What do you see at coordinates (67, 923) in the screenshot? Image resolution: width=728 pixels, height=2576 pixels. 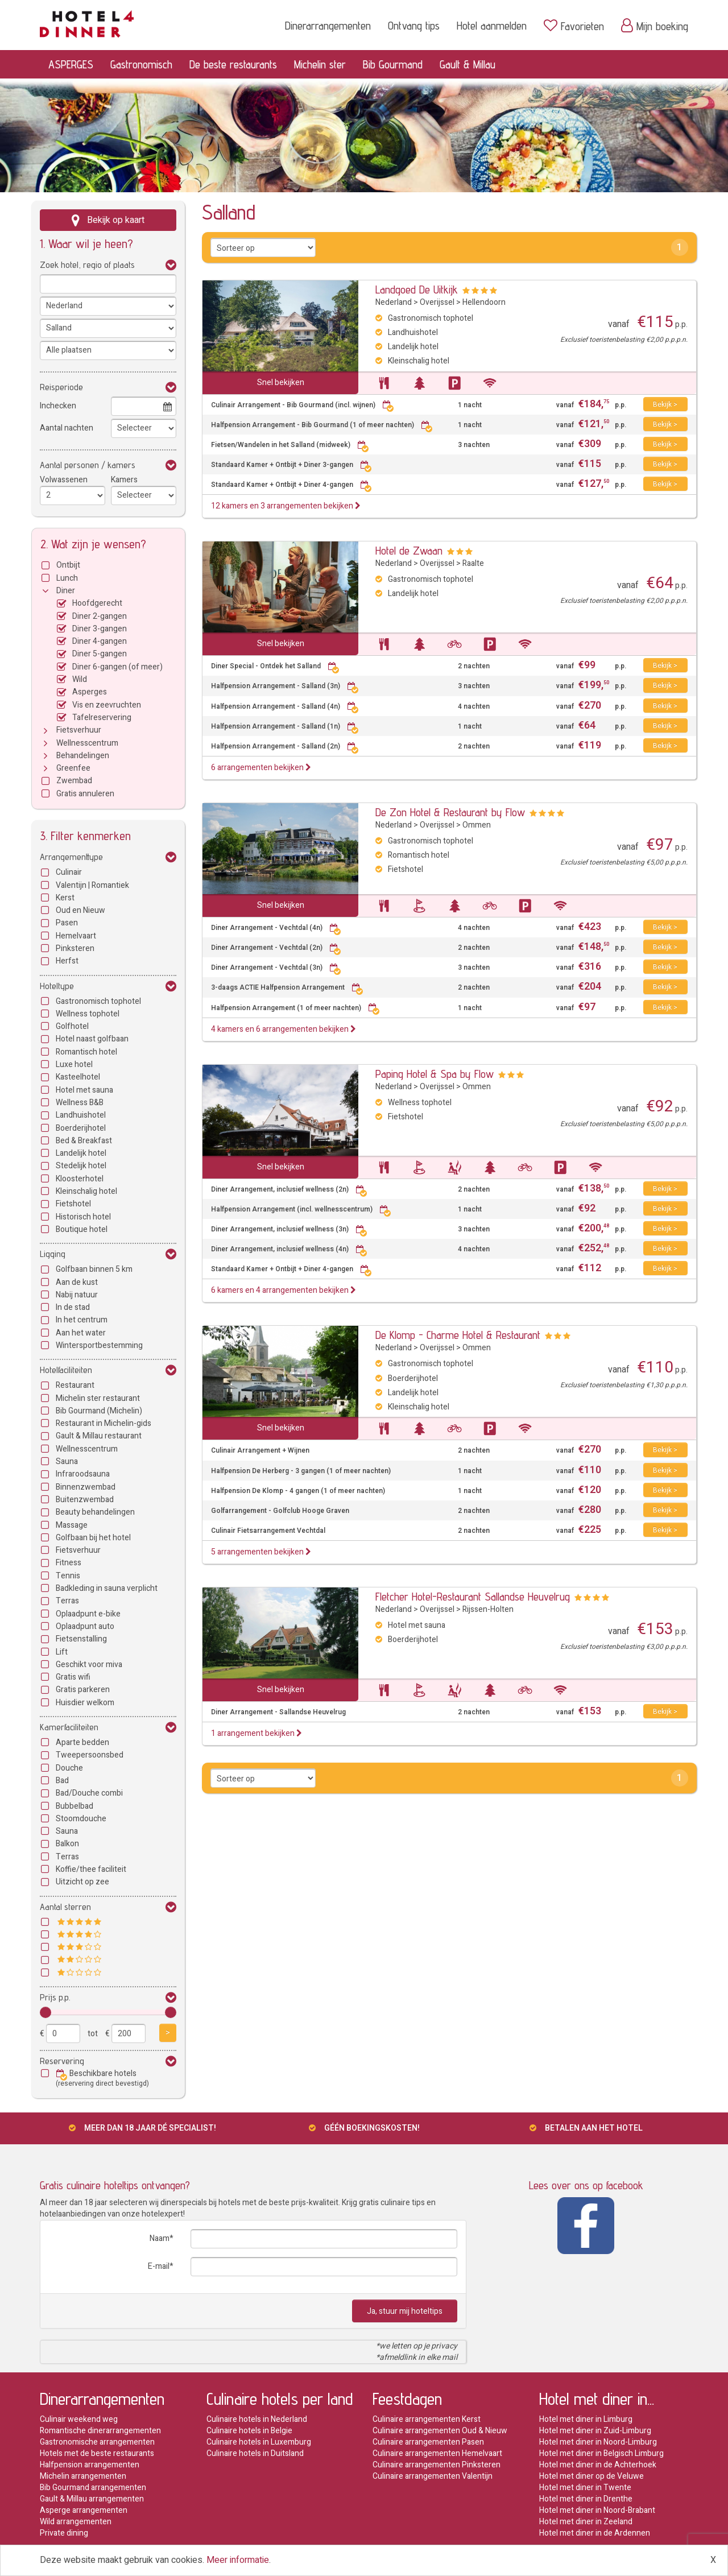 I see `Pasen` at bounding box center [67, 923].